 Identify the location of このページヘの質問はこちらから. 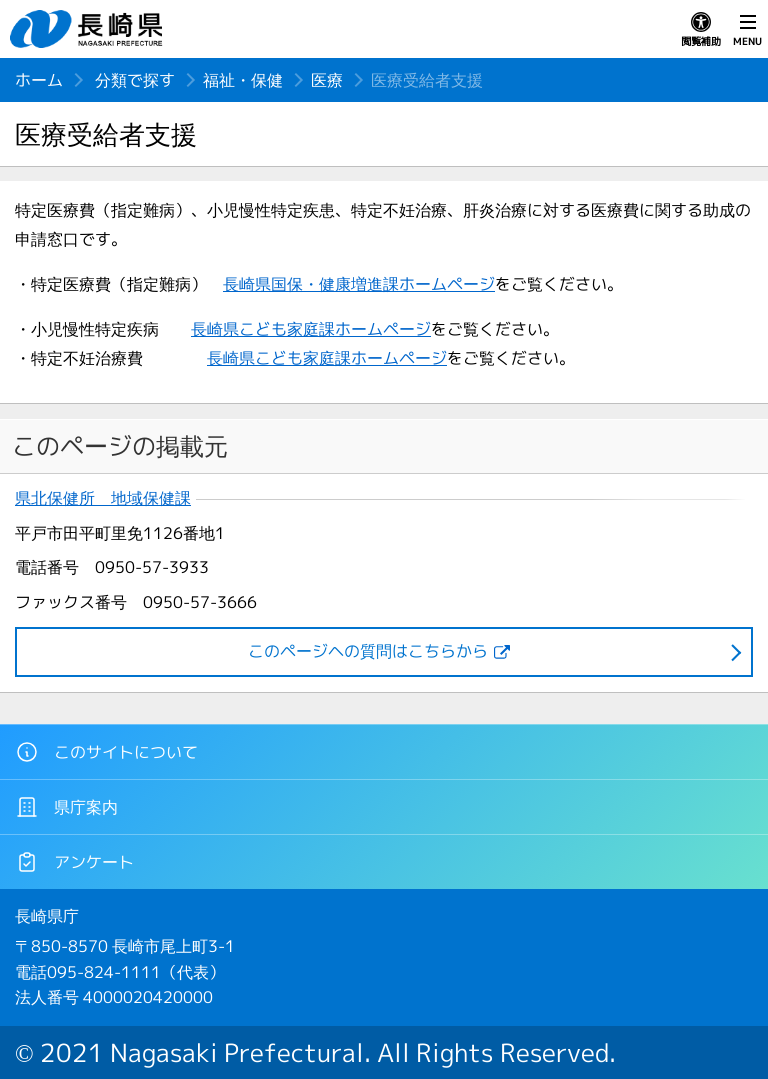
(368, 651).